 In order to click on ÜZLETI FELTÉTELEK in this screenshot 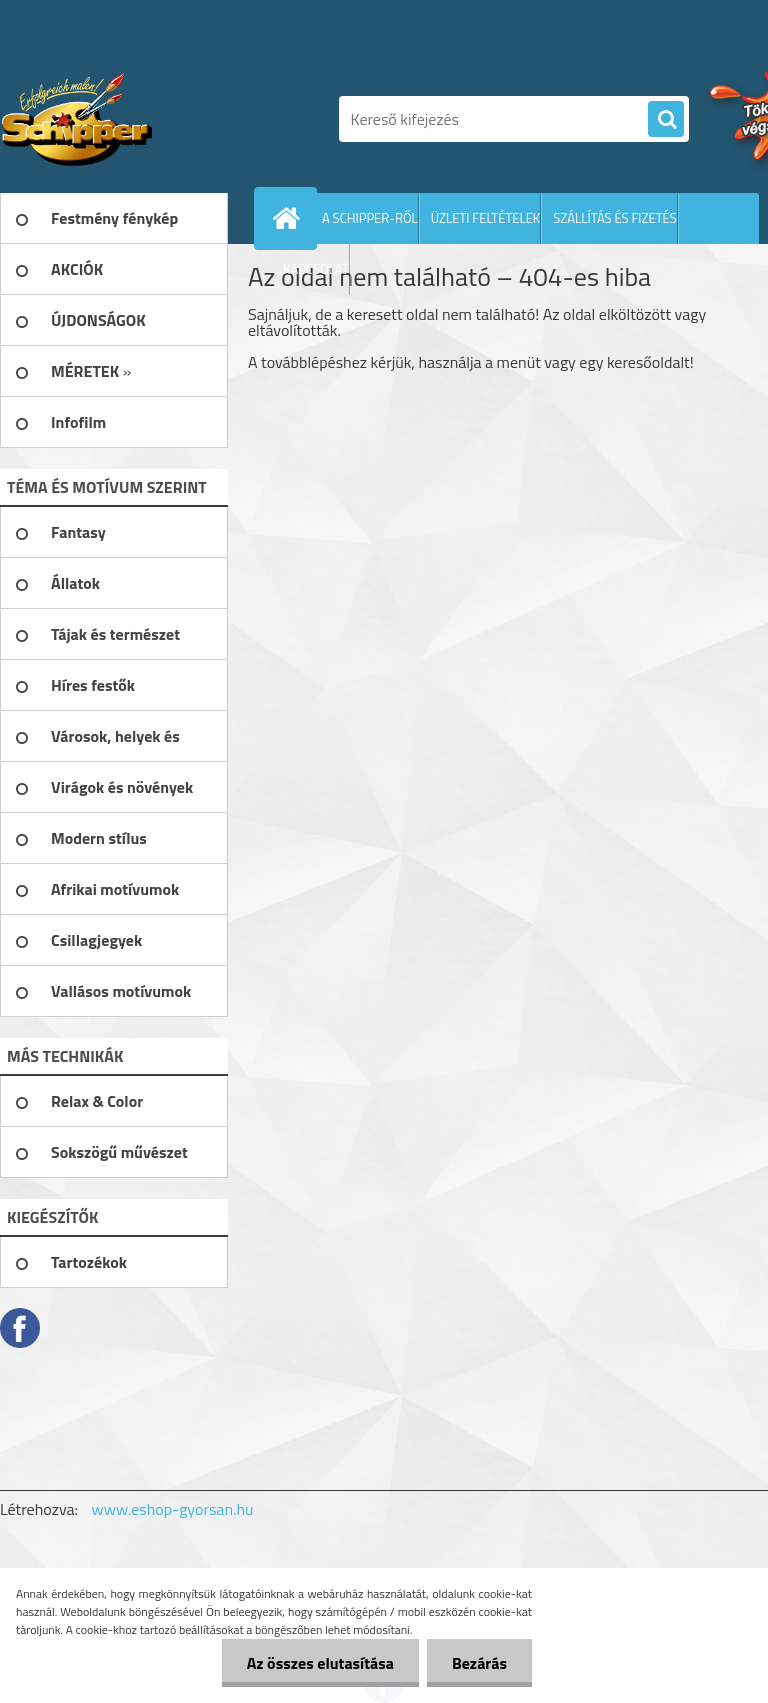, I will do `click(486, 218)`.